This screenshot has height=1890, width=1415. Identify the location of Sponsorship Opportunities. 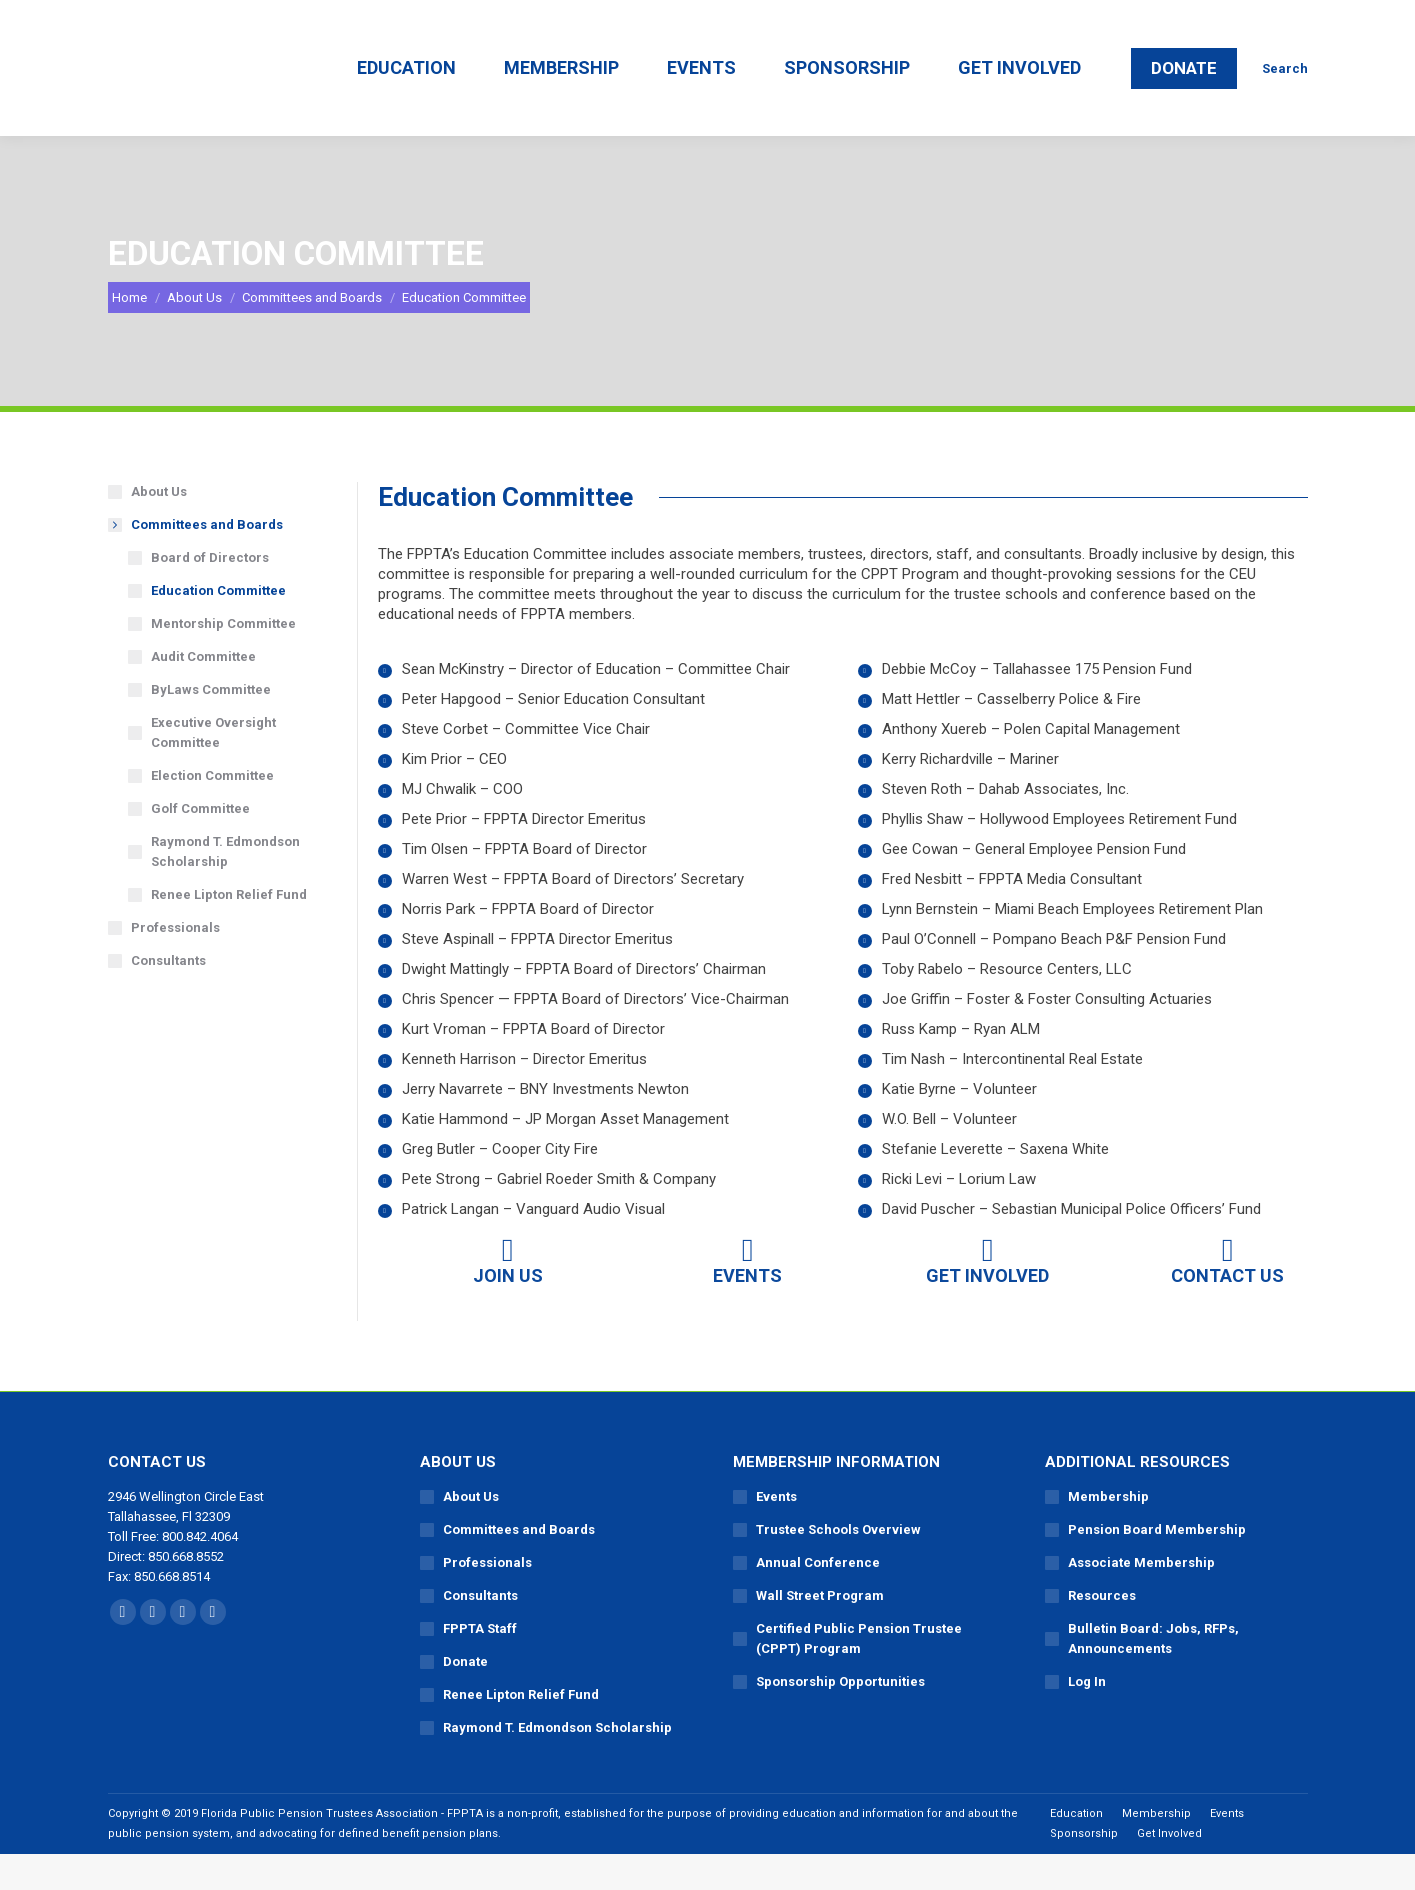
(840, 1717).